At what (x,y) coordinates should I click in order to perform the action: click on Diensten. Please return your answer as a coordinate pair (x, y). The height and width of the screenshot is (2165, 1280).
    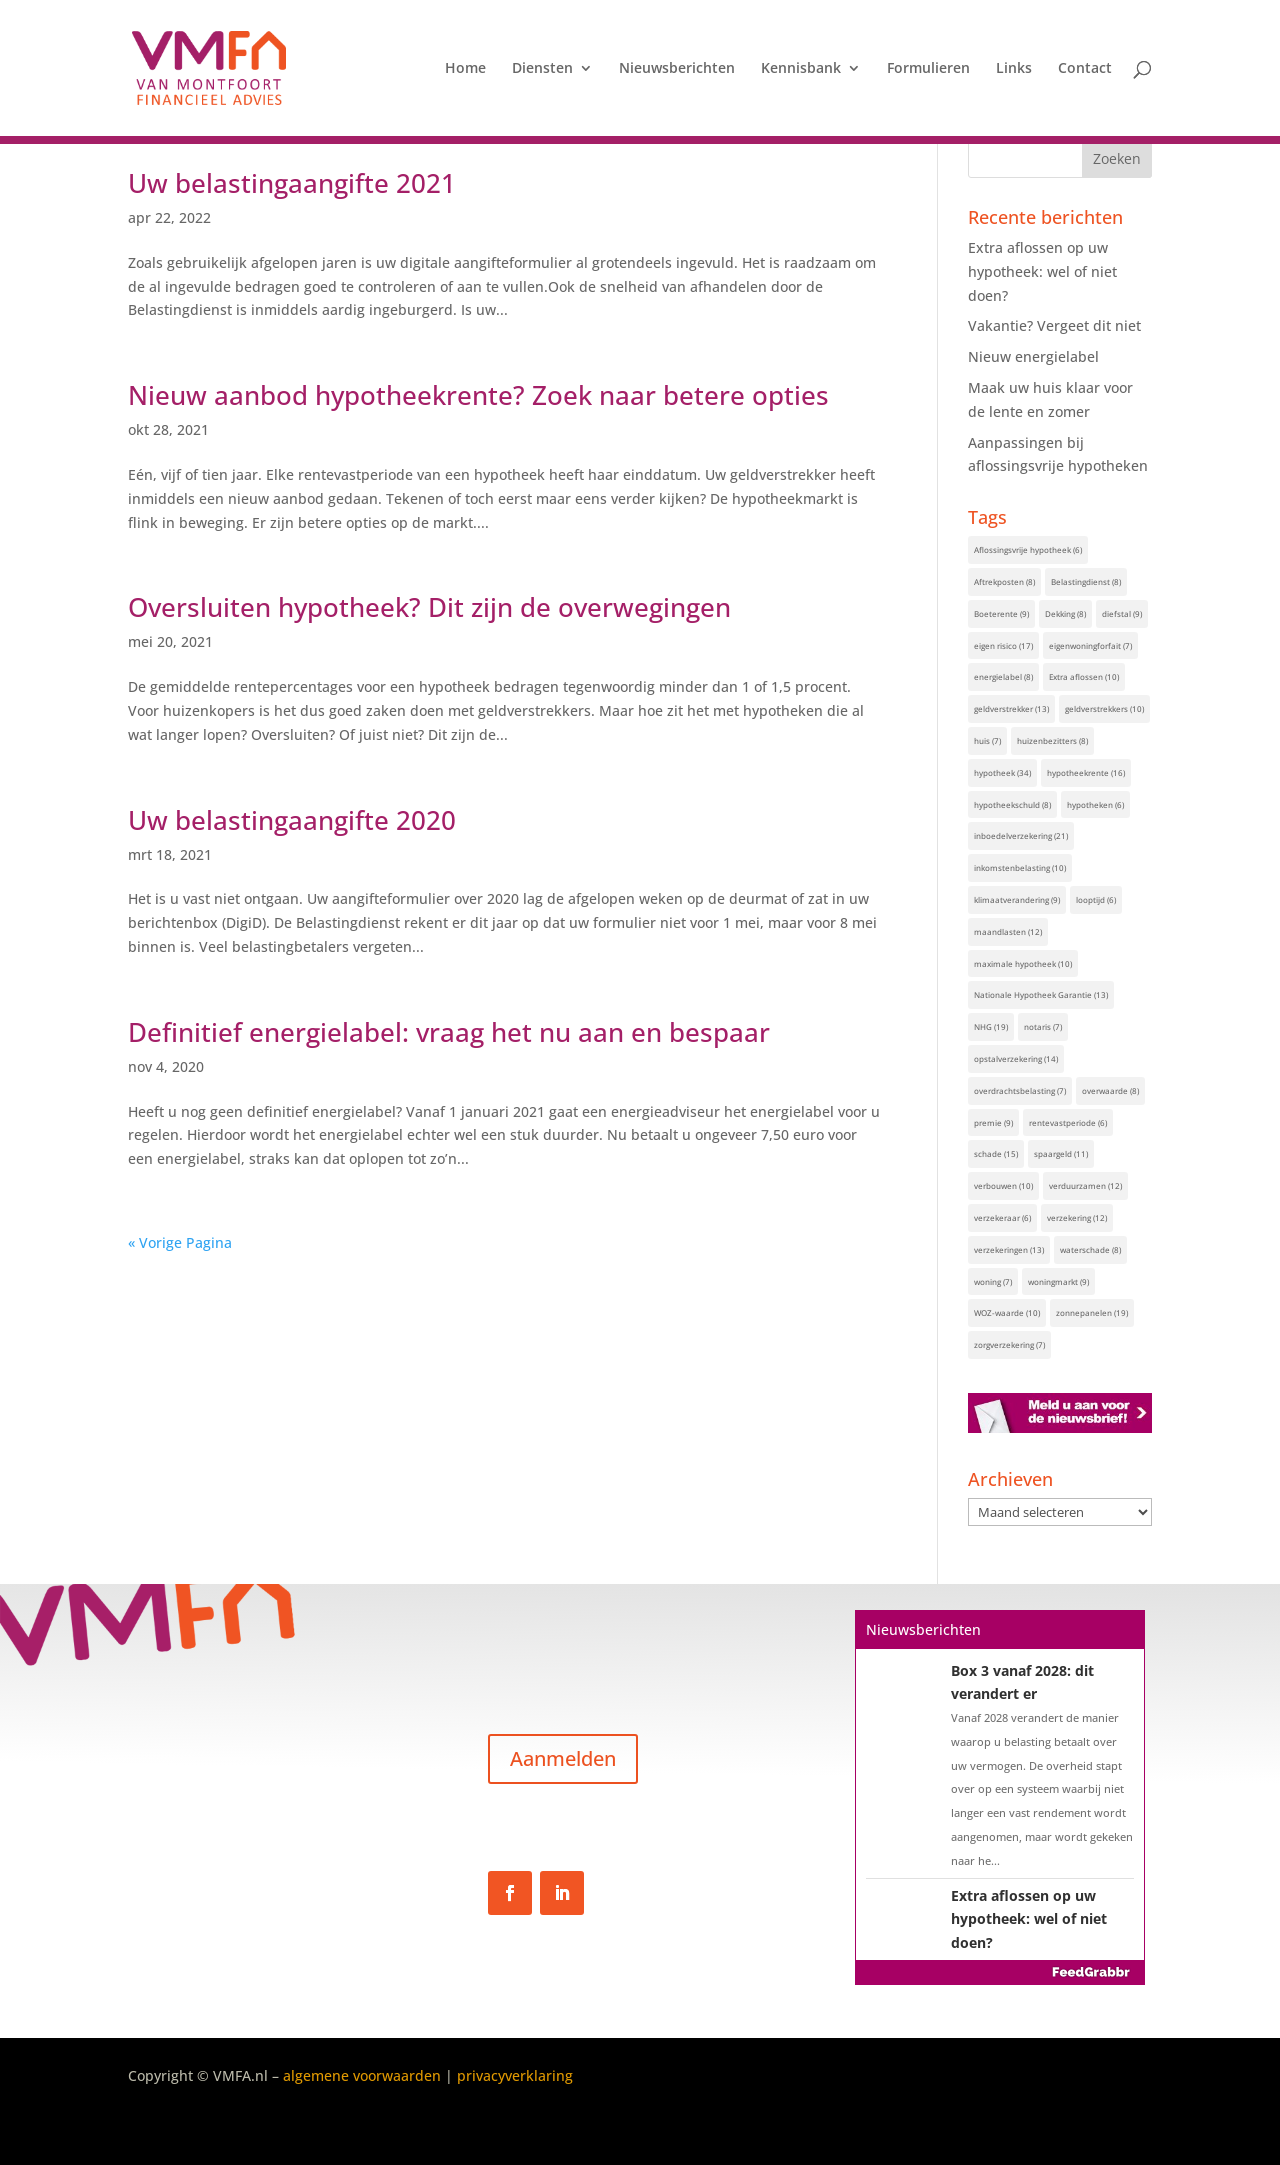
    Looking at the image, I should click on (542, 69).